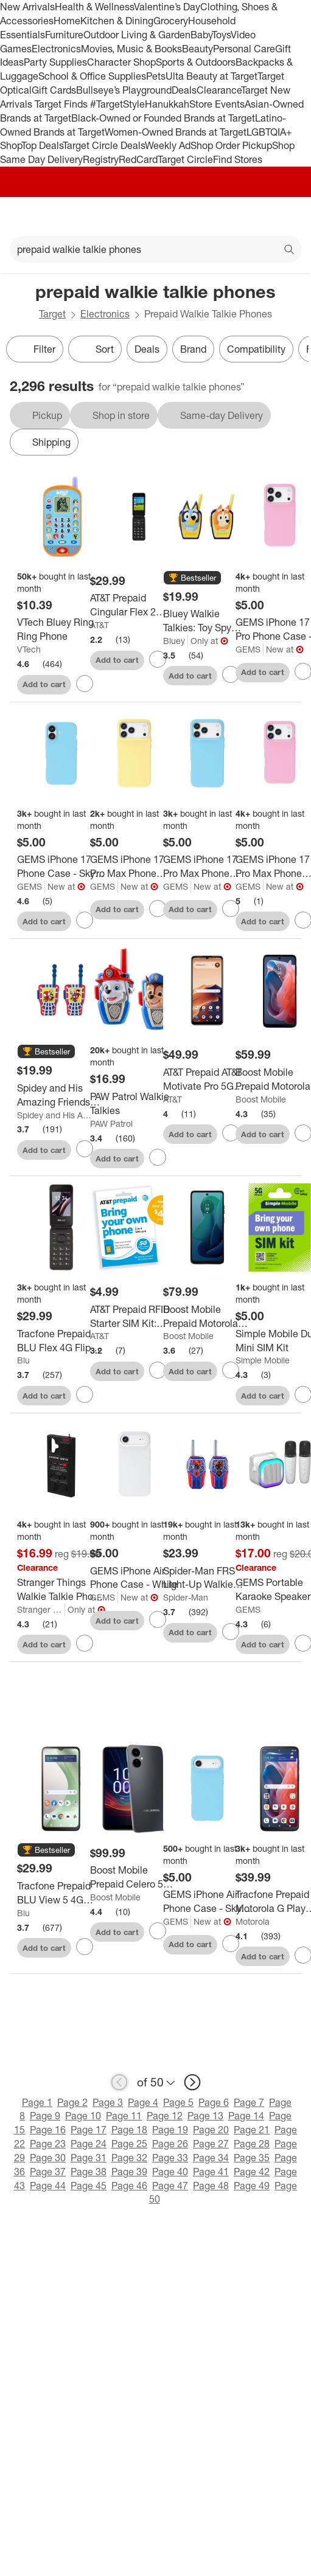 The image size is (311, 2576). Describe the element at coordinates (163, 118) in the screenshot. I see `Black-Owned or Founded Brands at Target` at that location.